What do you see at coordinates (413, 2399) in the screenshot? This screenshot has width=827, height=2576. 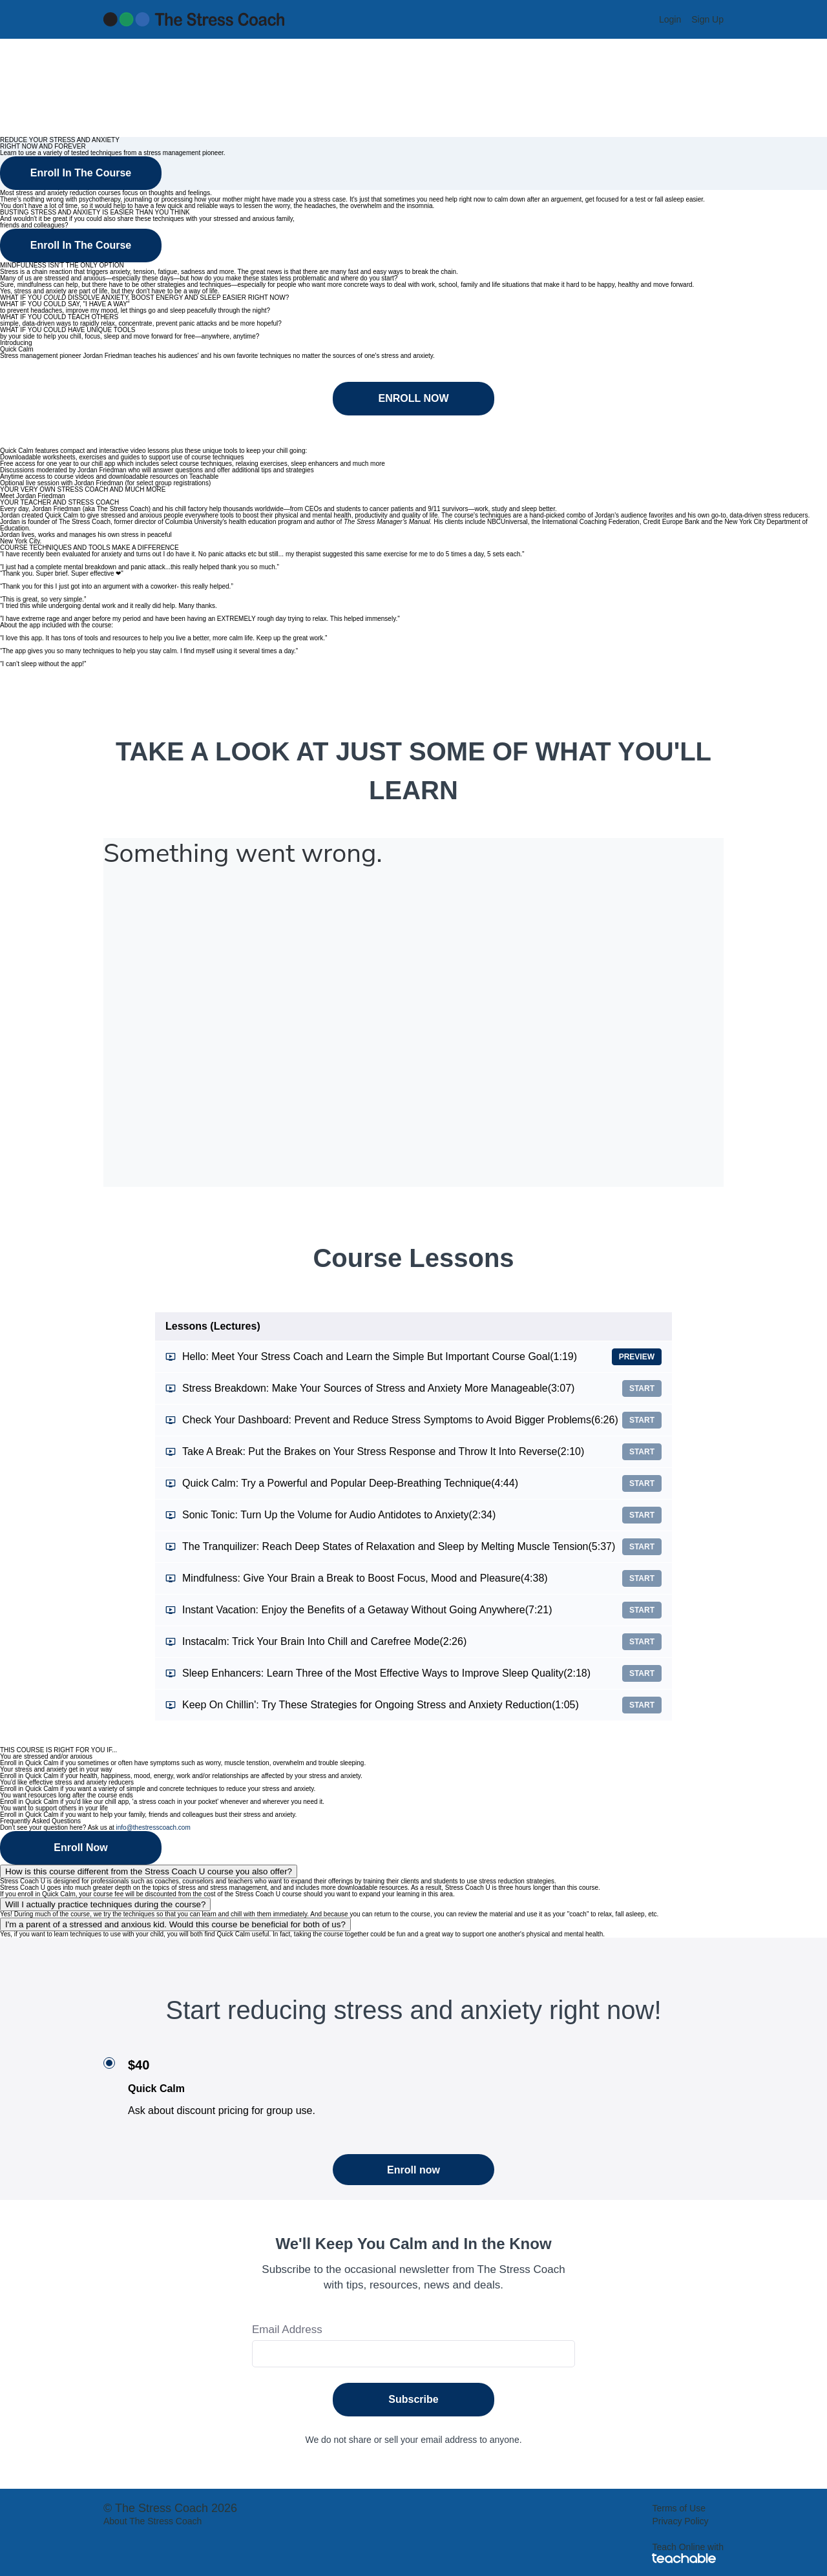 I see `Subscribe` at bounding box center [413, 2399].